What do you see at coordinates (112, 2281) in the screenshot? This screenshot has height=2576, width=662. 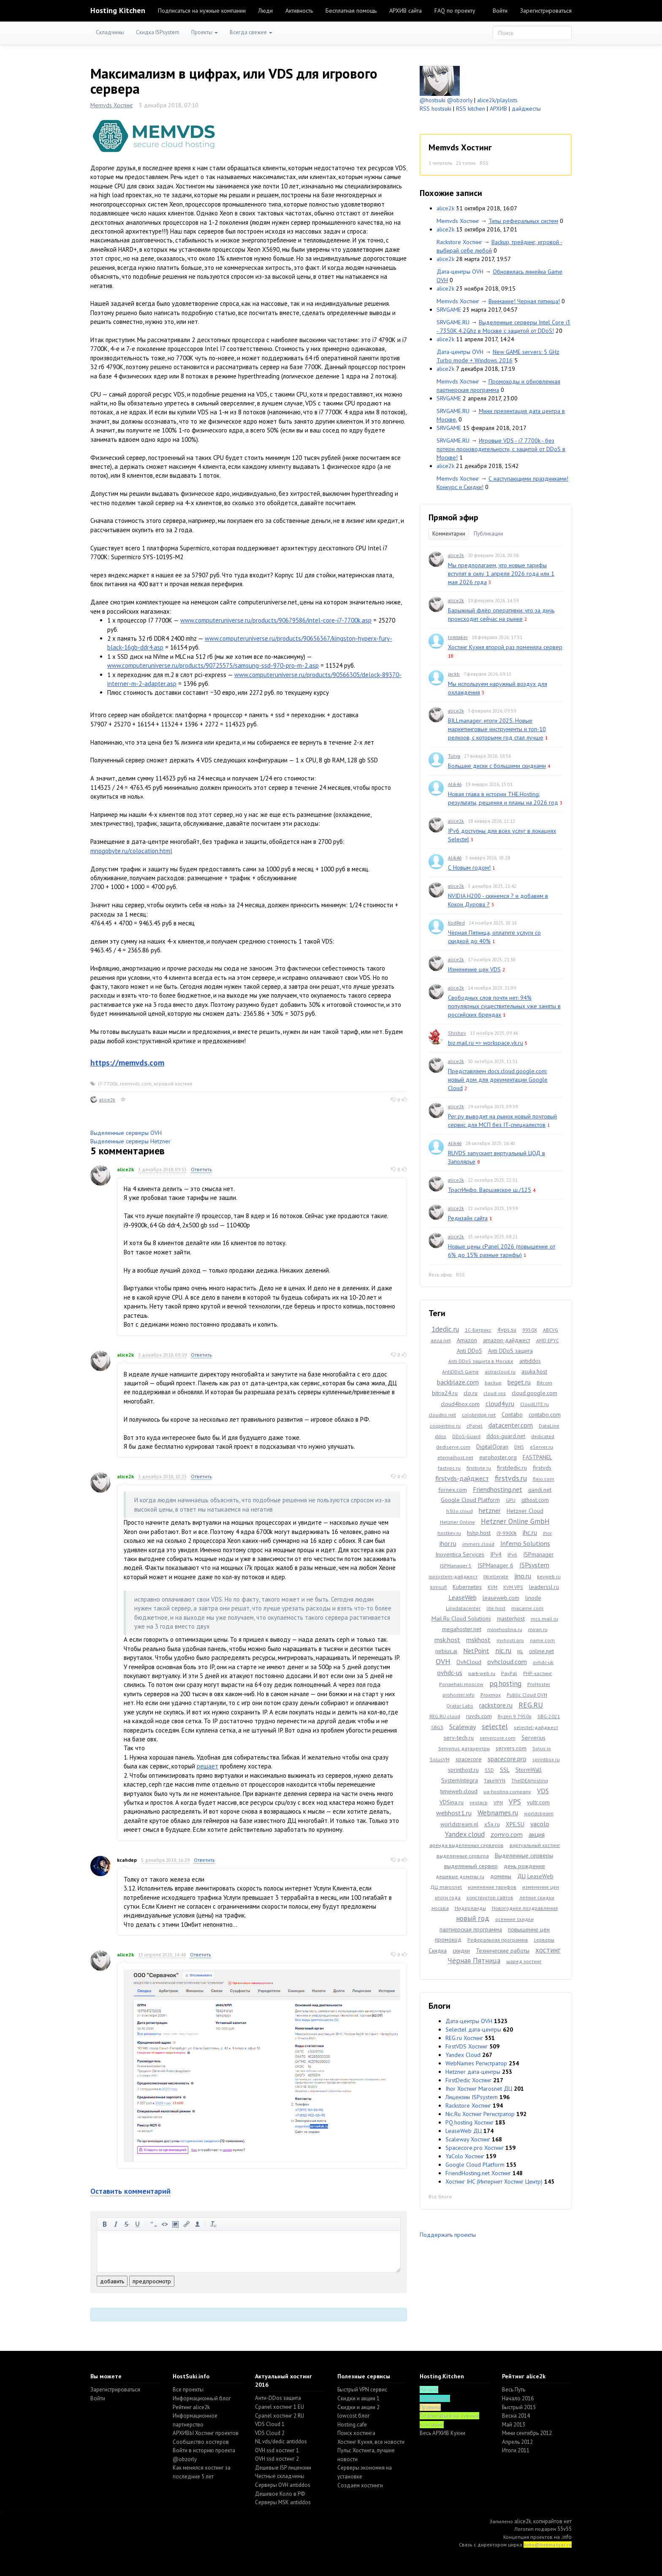 I see `добавить` at bounding box center [112, 2281].